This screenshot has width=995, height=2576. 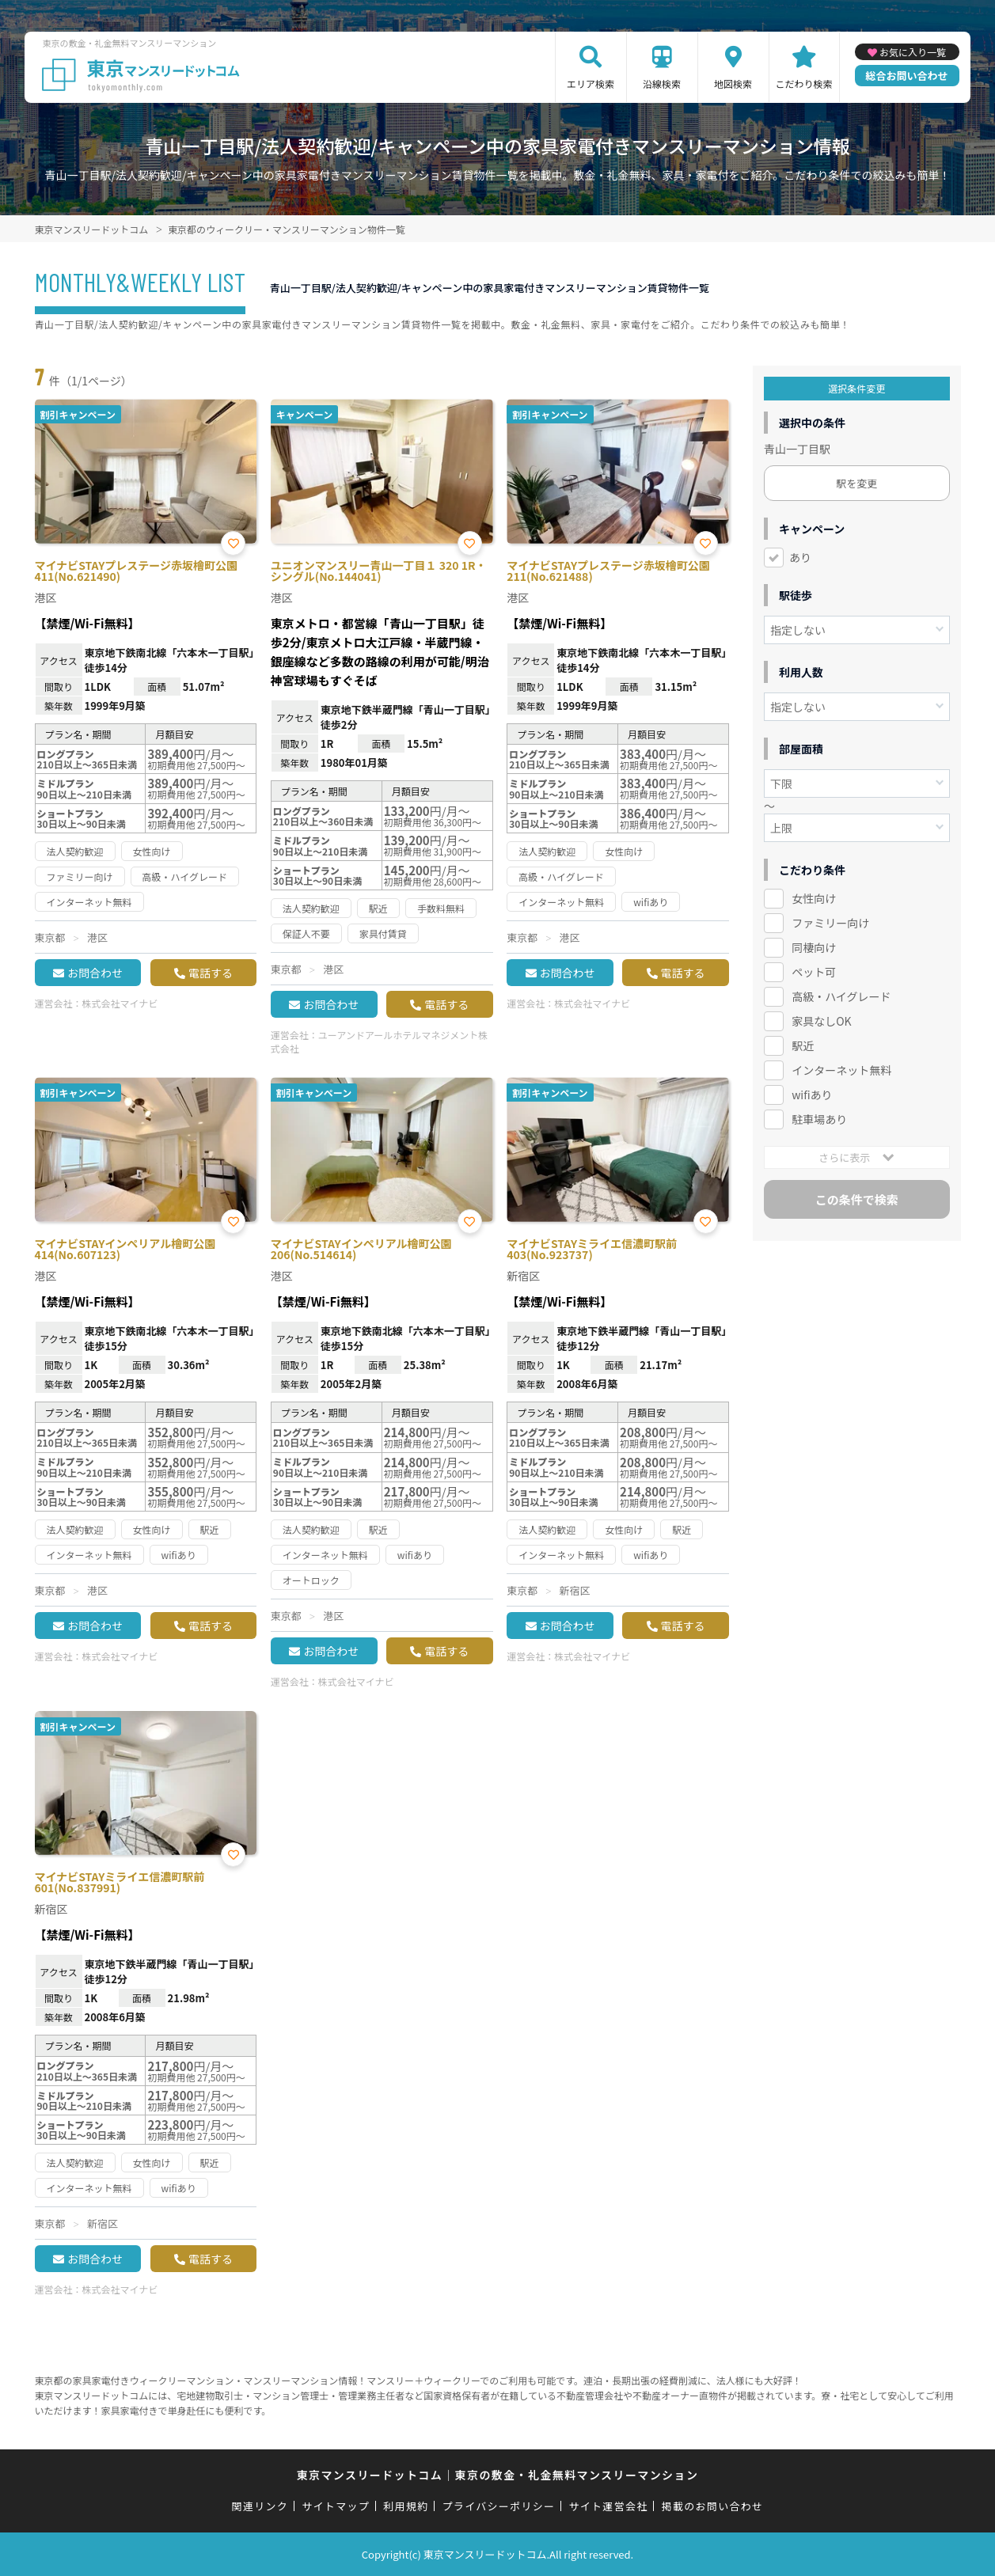 I want to click on あり, so click(x=800, y=557).